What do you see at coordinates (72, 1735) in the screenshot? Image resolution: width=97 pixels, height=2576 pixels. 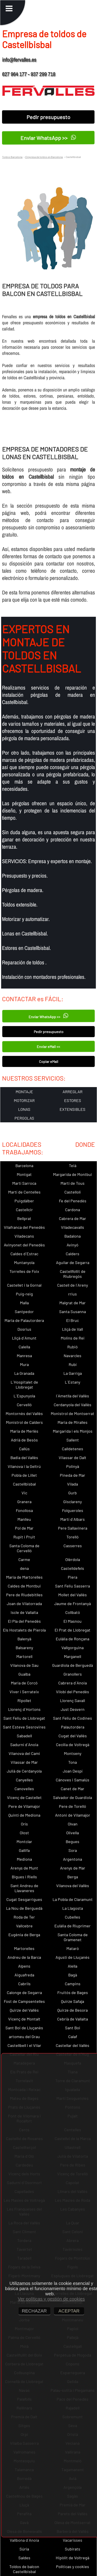 I see `Cugat del Vallès` at bounding box center [72, 1735].